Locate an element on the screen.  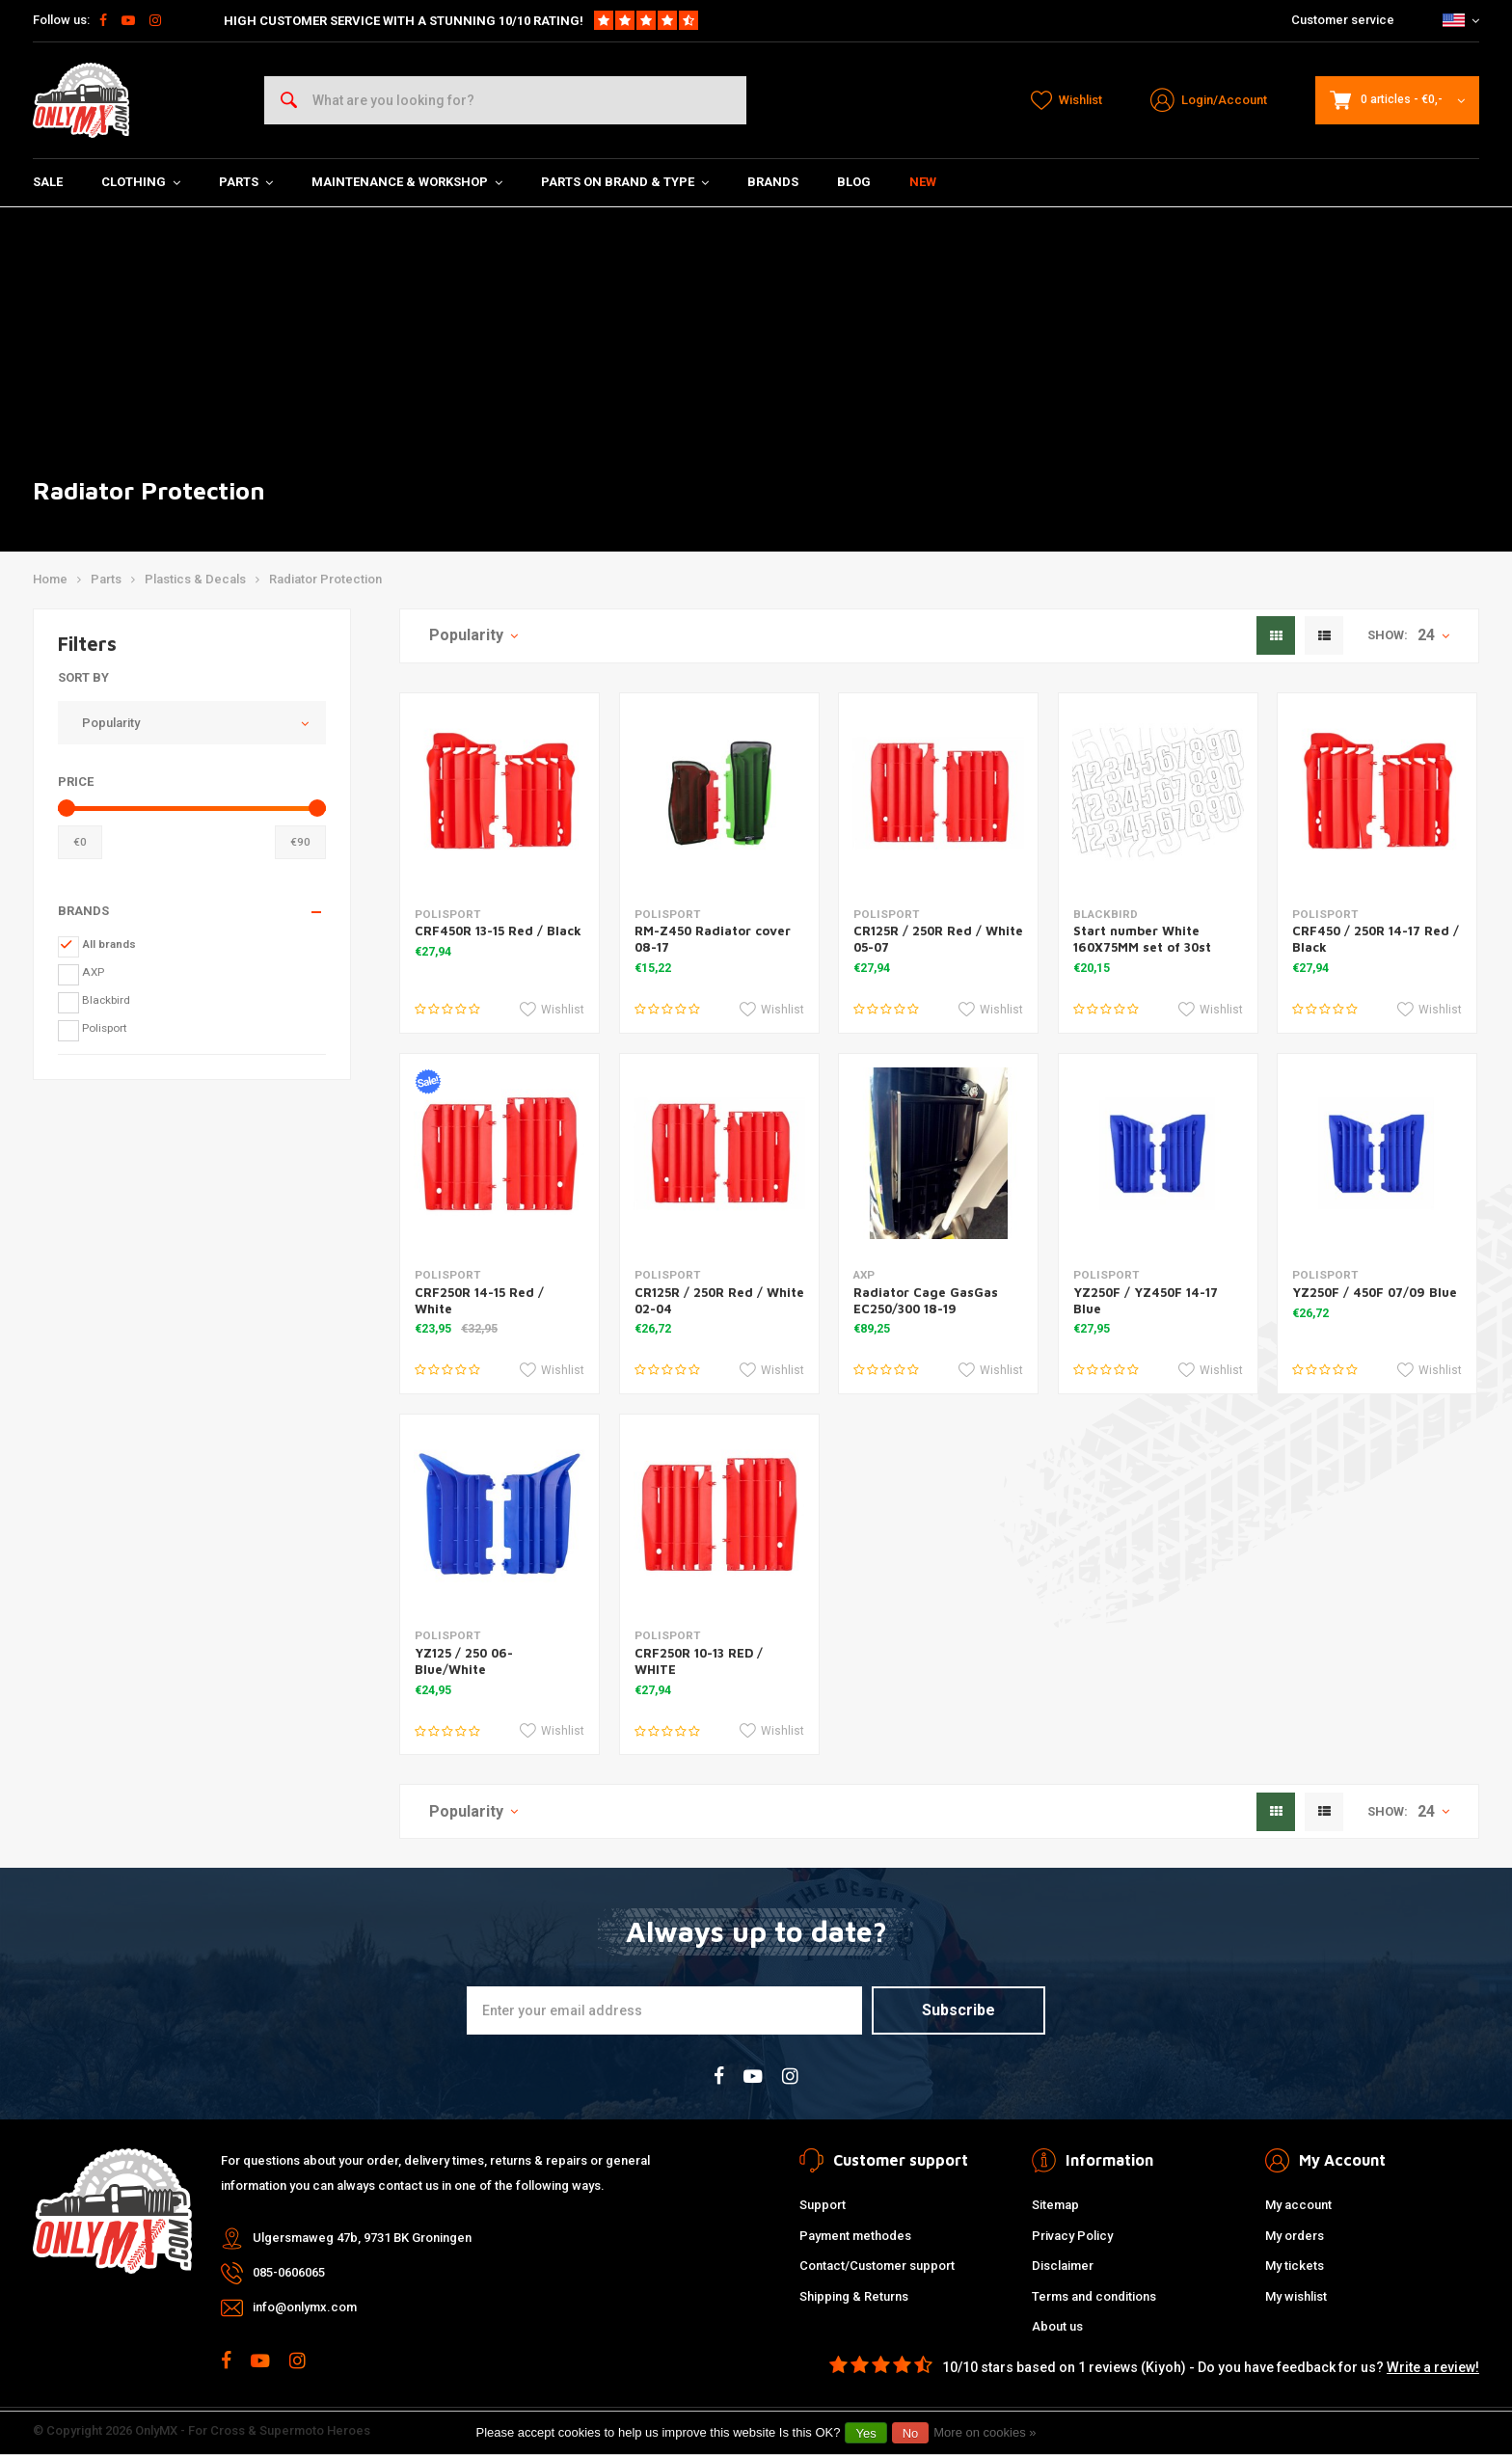
Blog is located at coordinates (854, 182).